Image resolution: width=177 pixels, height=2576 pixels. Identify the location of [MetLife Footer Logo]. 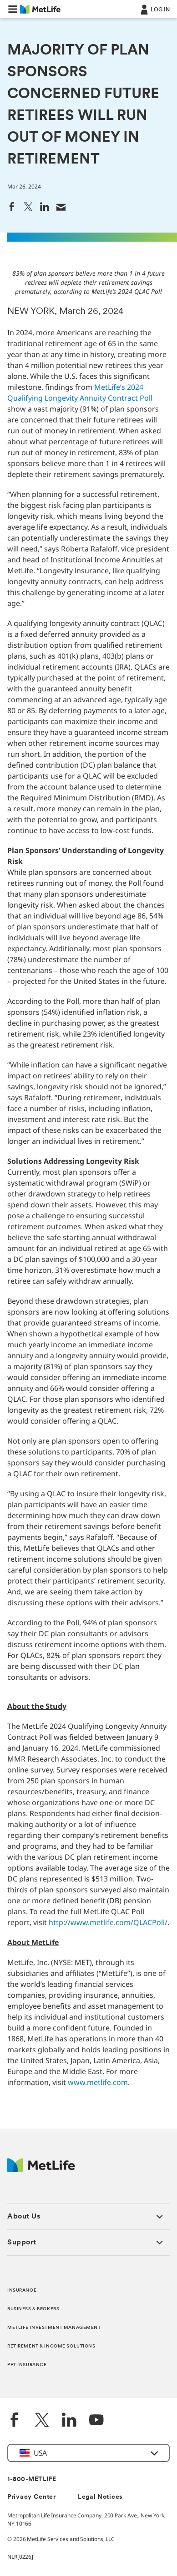
(41, 2169).